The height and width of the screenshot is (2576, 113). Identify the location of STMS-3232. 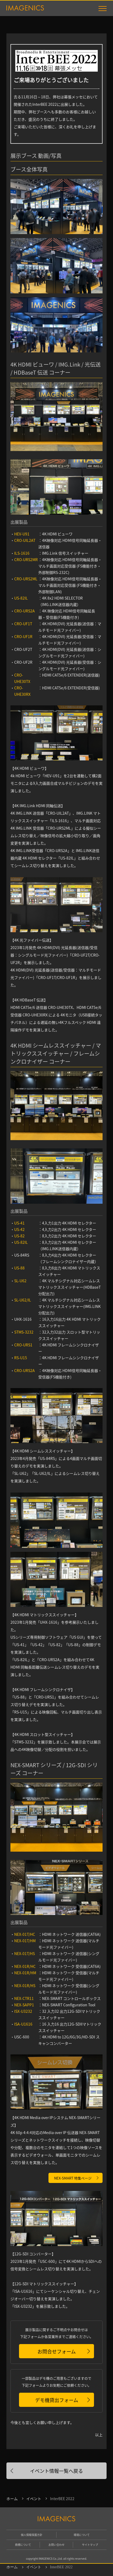
(23, 1332).